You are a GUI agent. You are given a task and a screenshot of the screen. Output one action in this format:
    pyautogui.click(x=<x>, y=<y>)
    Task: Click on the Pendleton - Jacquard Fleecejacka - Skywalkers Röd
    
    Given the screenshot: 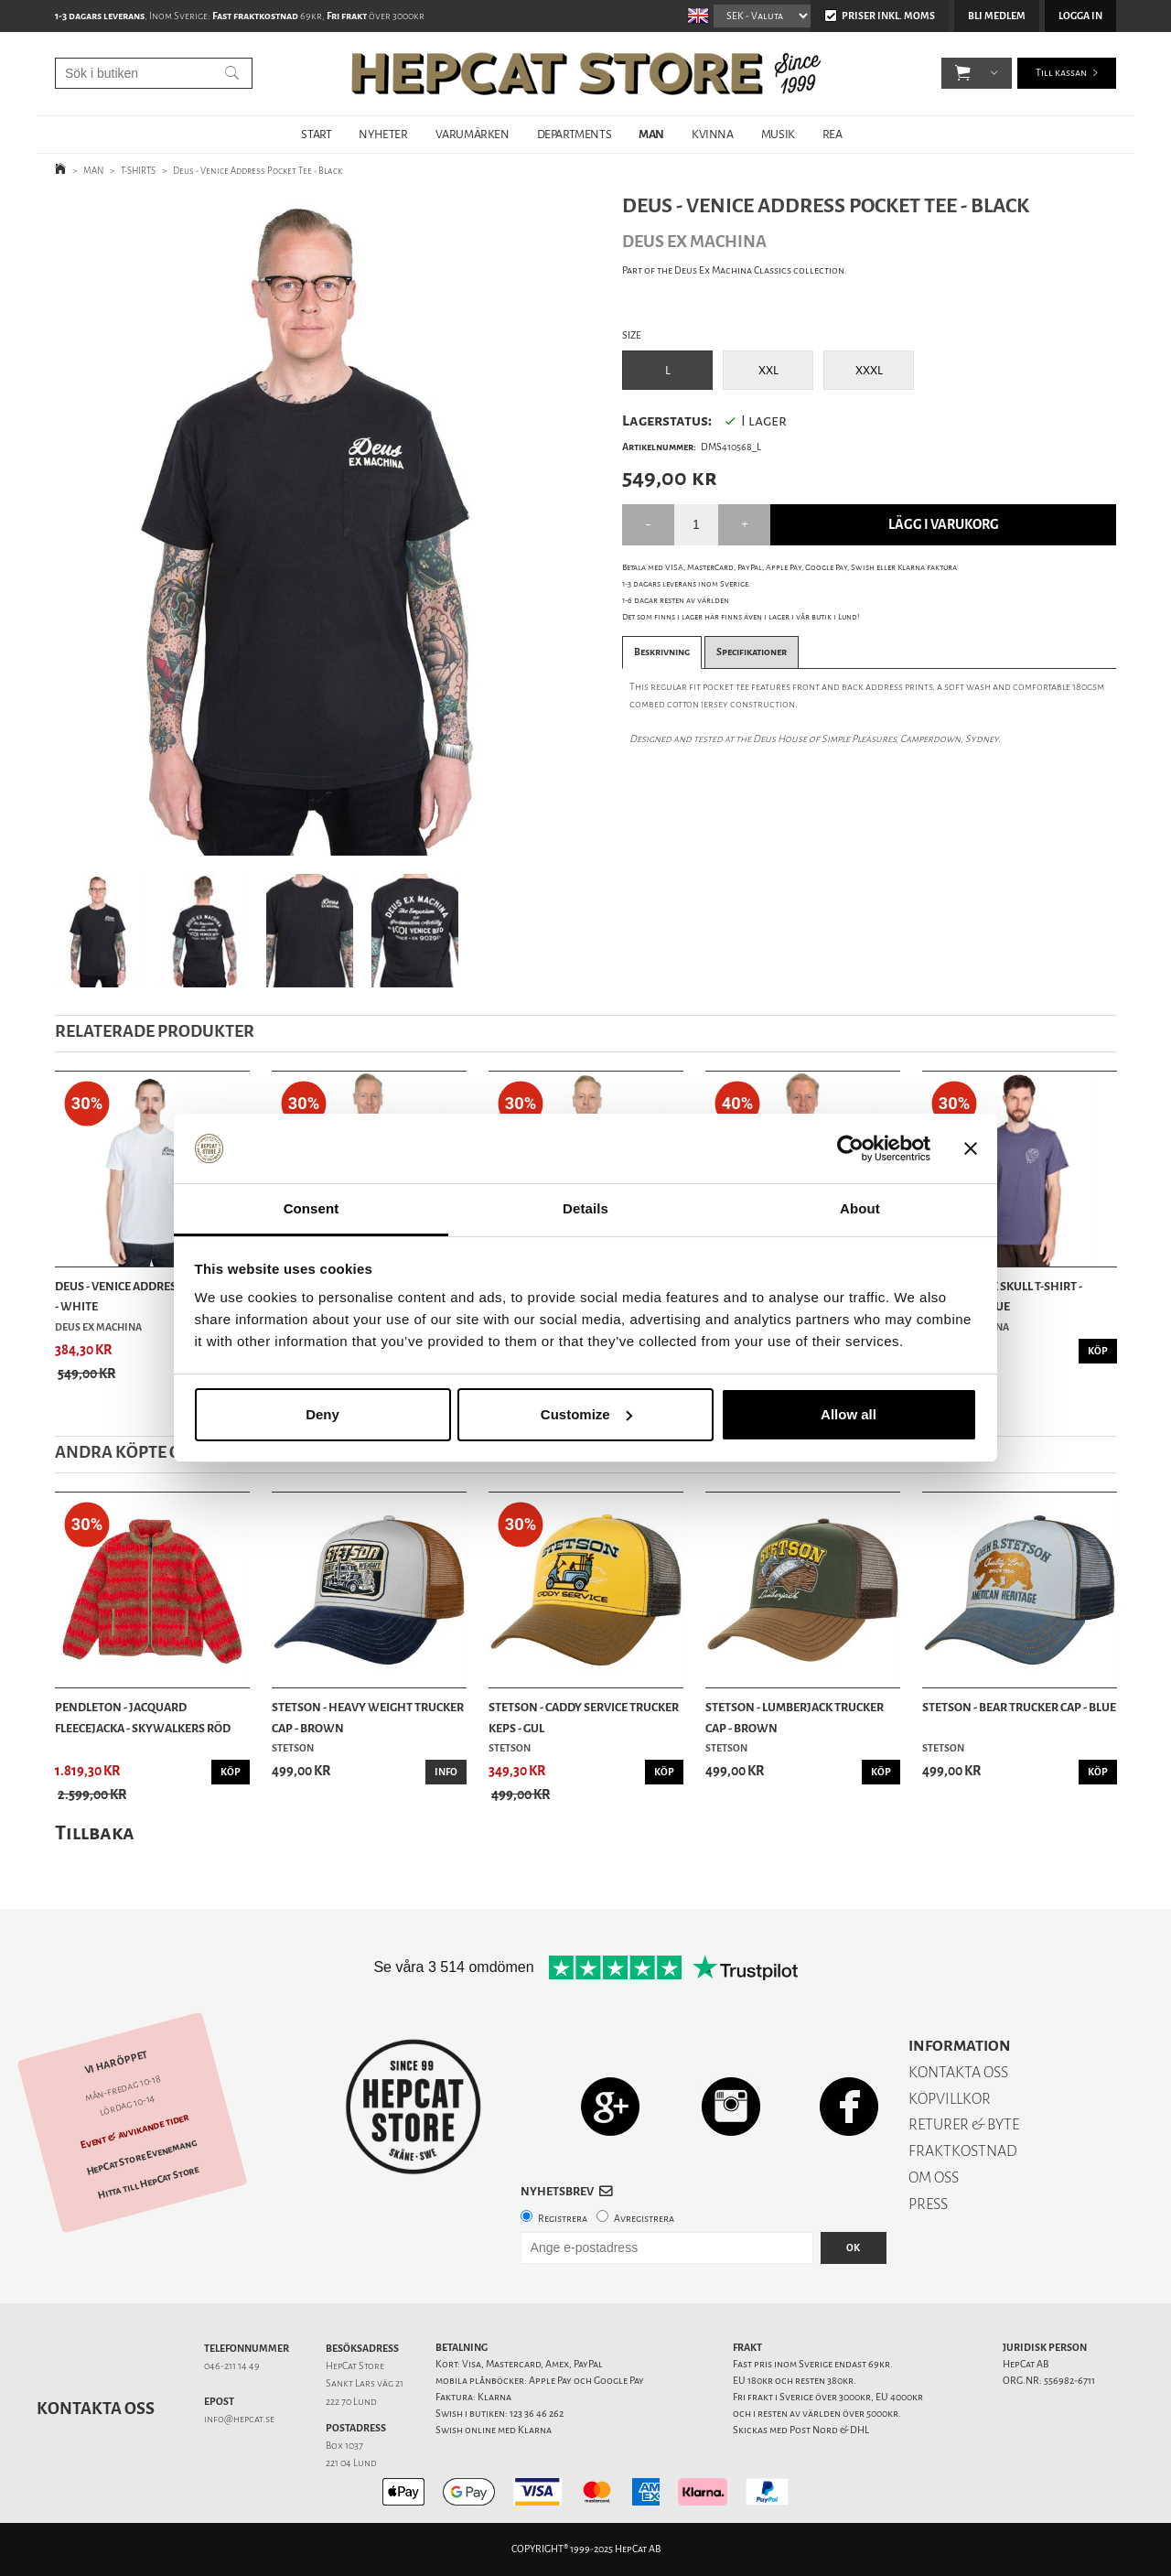 What is the action you would take?
    pyautogui.click(x=143, y=1717)
    